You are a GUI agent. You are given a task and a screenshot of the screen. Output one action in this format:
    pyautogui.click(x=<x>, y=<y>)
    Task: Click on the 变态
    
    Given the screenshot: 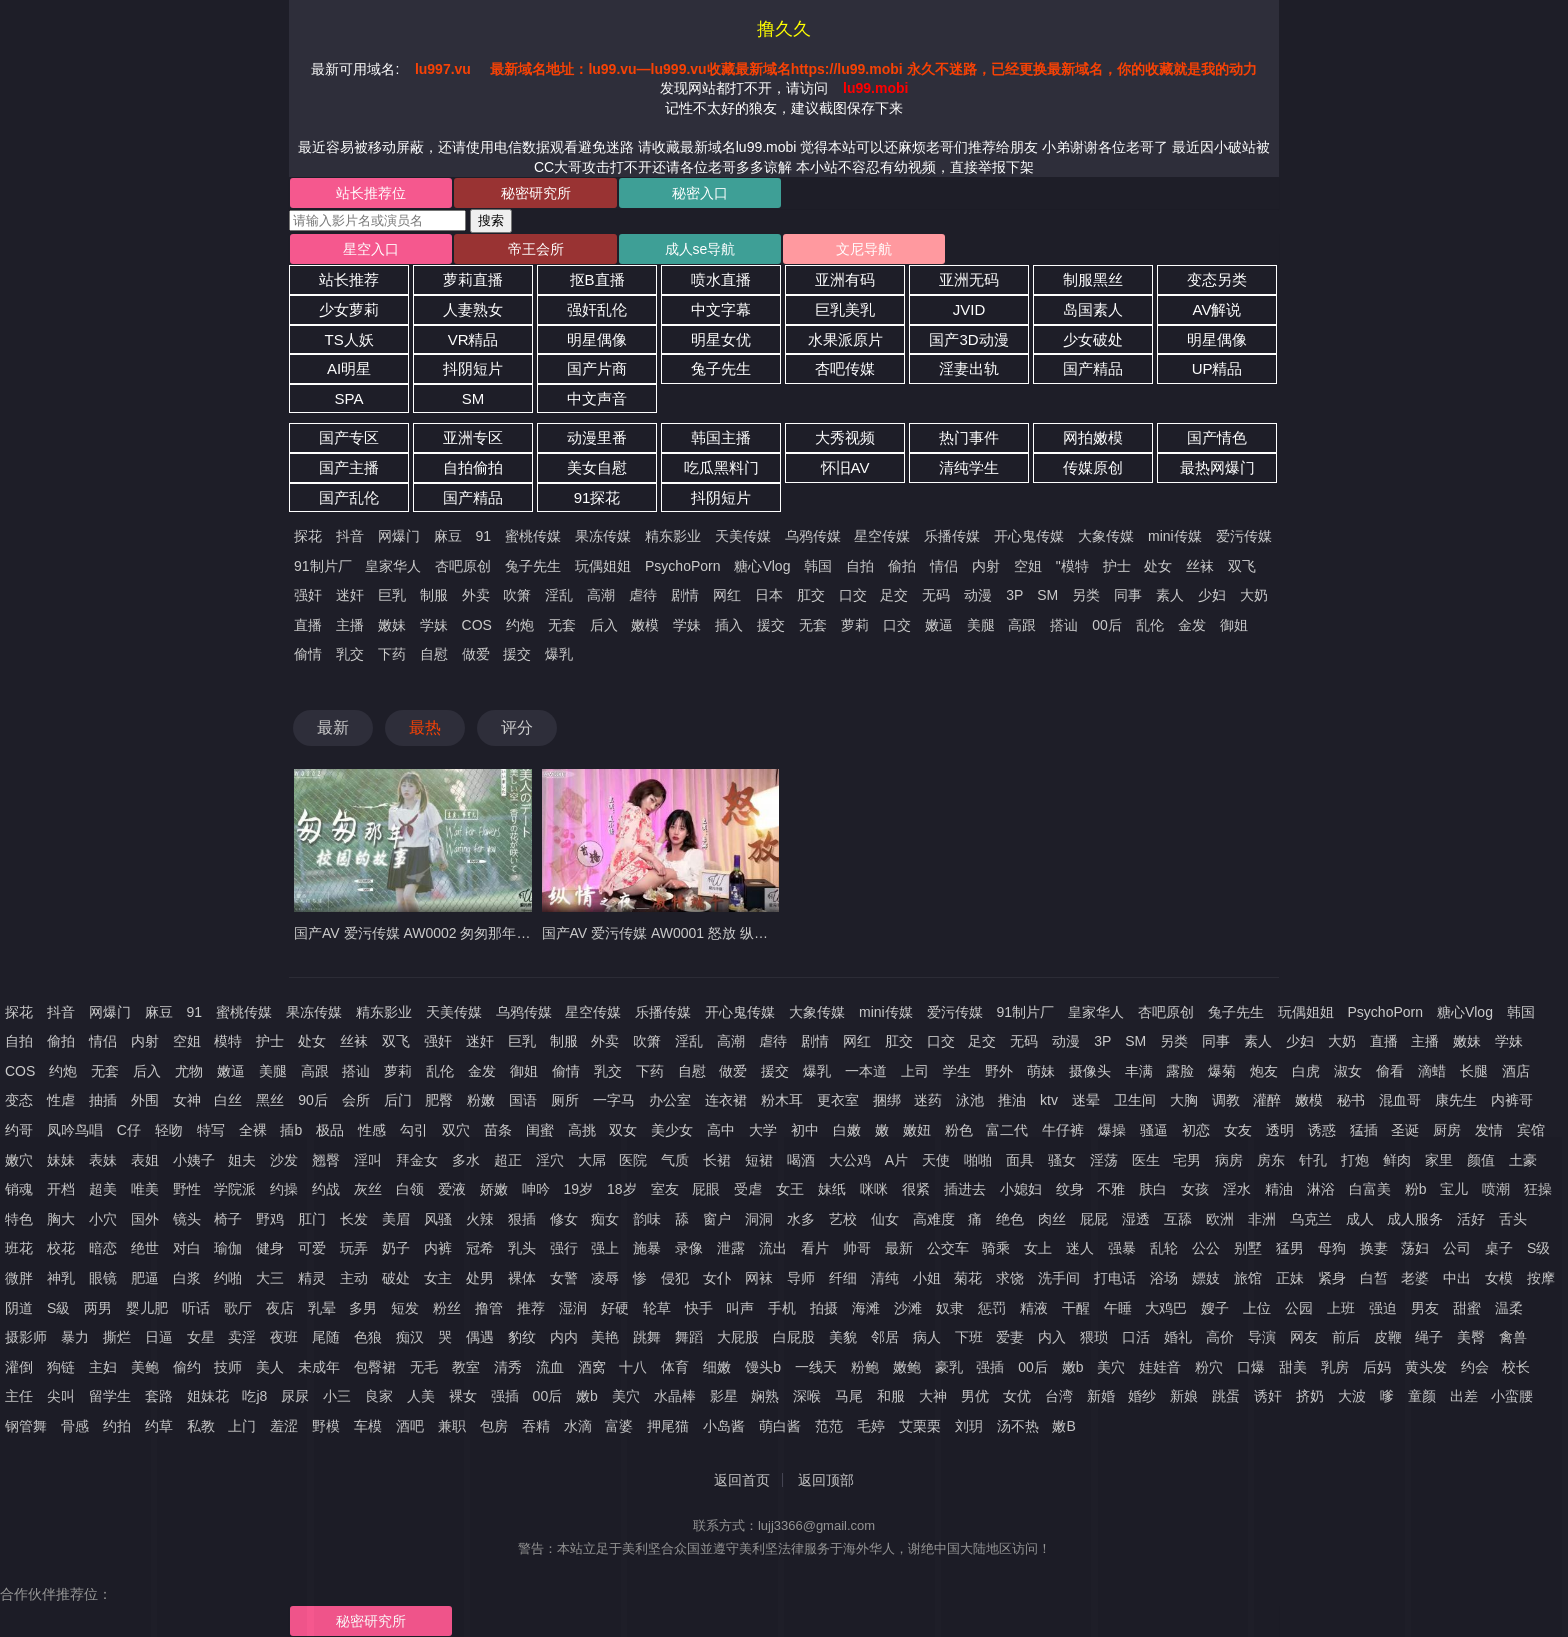 What is the action you would take?
    pyautogui.click(x=19, y=1100)
    